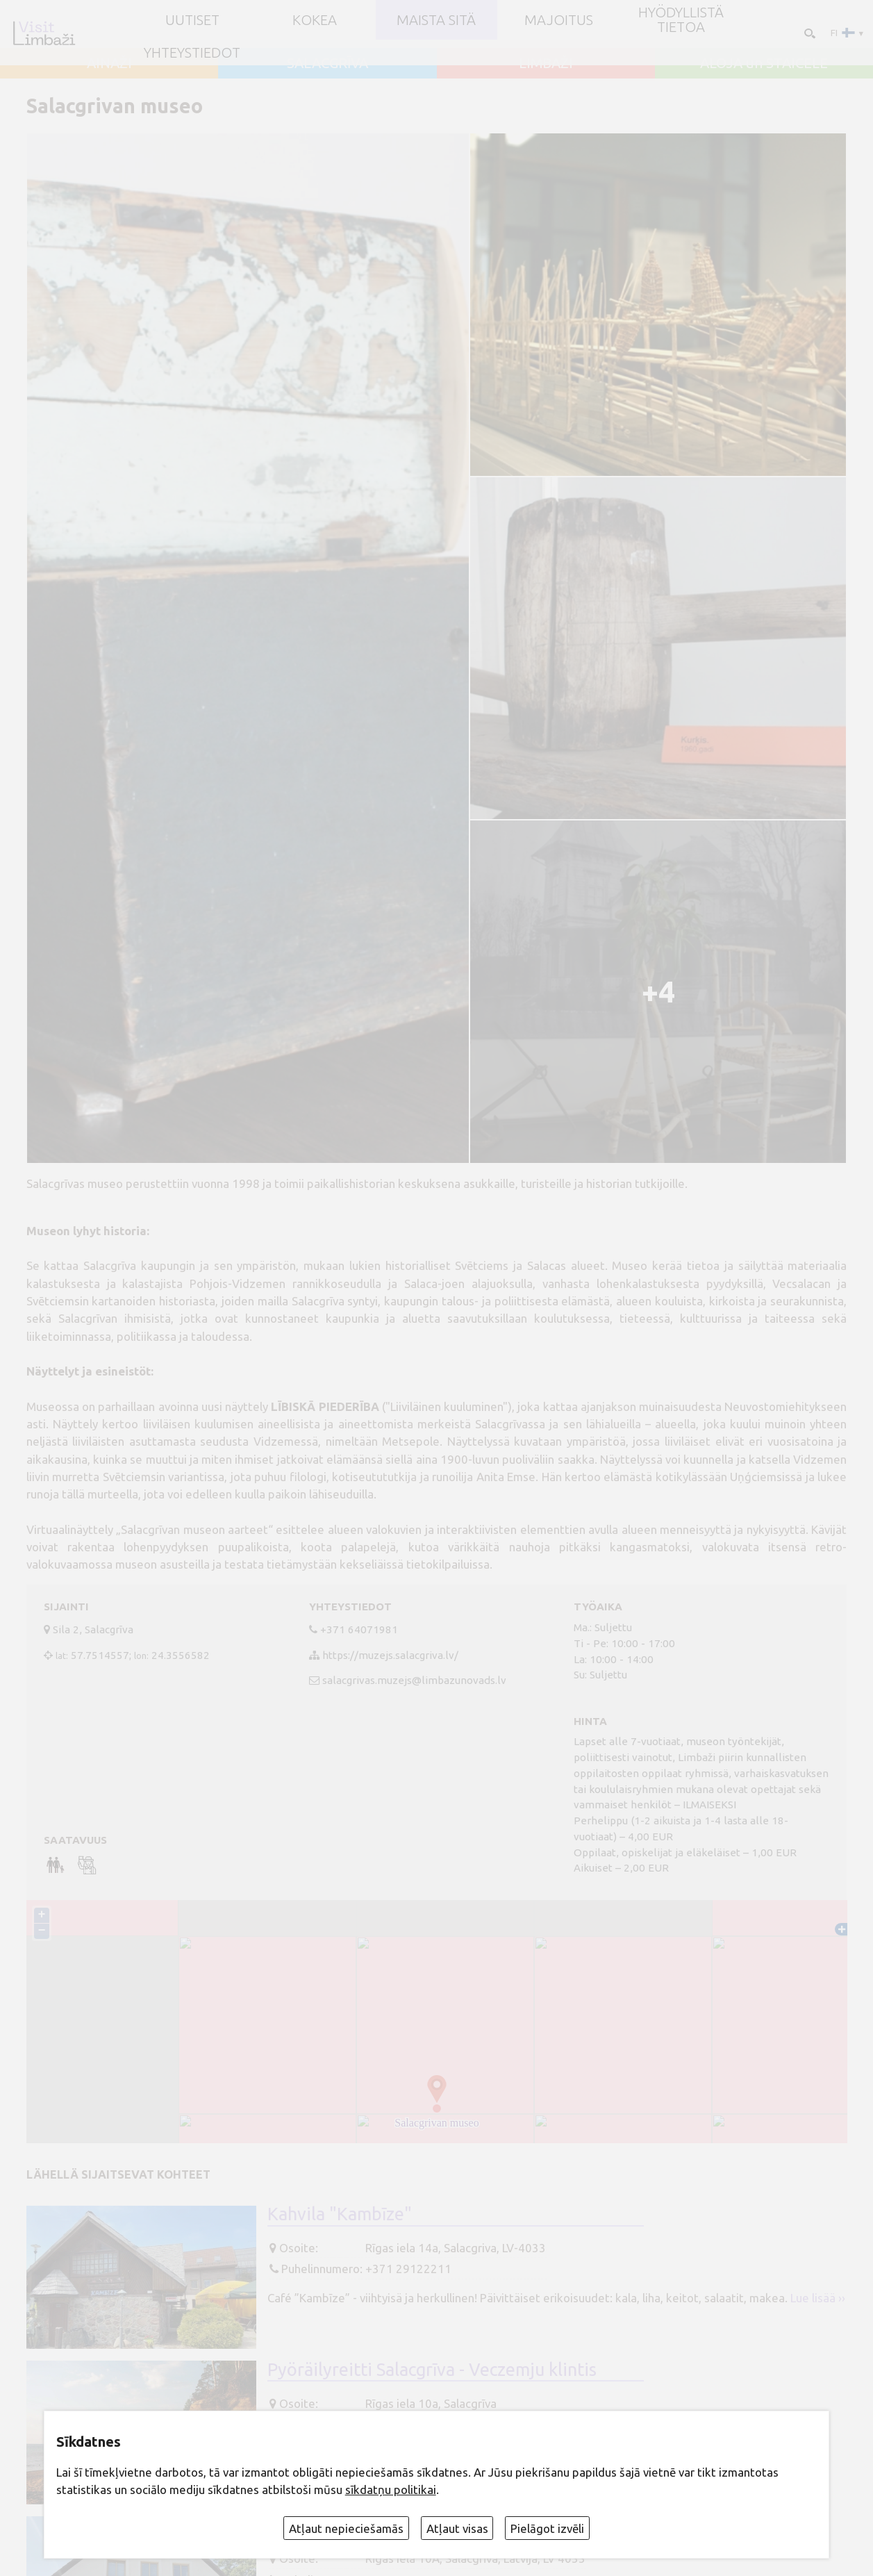 This screenshot has width=873, height=2576. What do you see at coordinates (192, 53) in the screenshot?
I see `Yhteystiedot` at bounding box center [192, 53].